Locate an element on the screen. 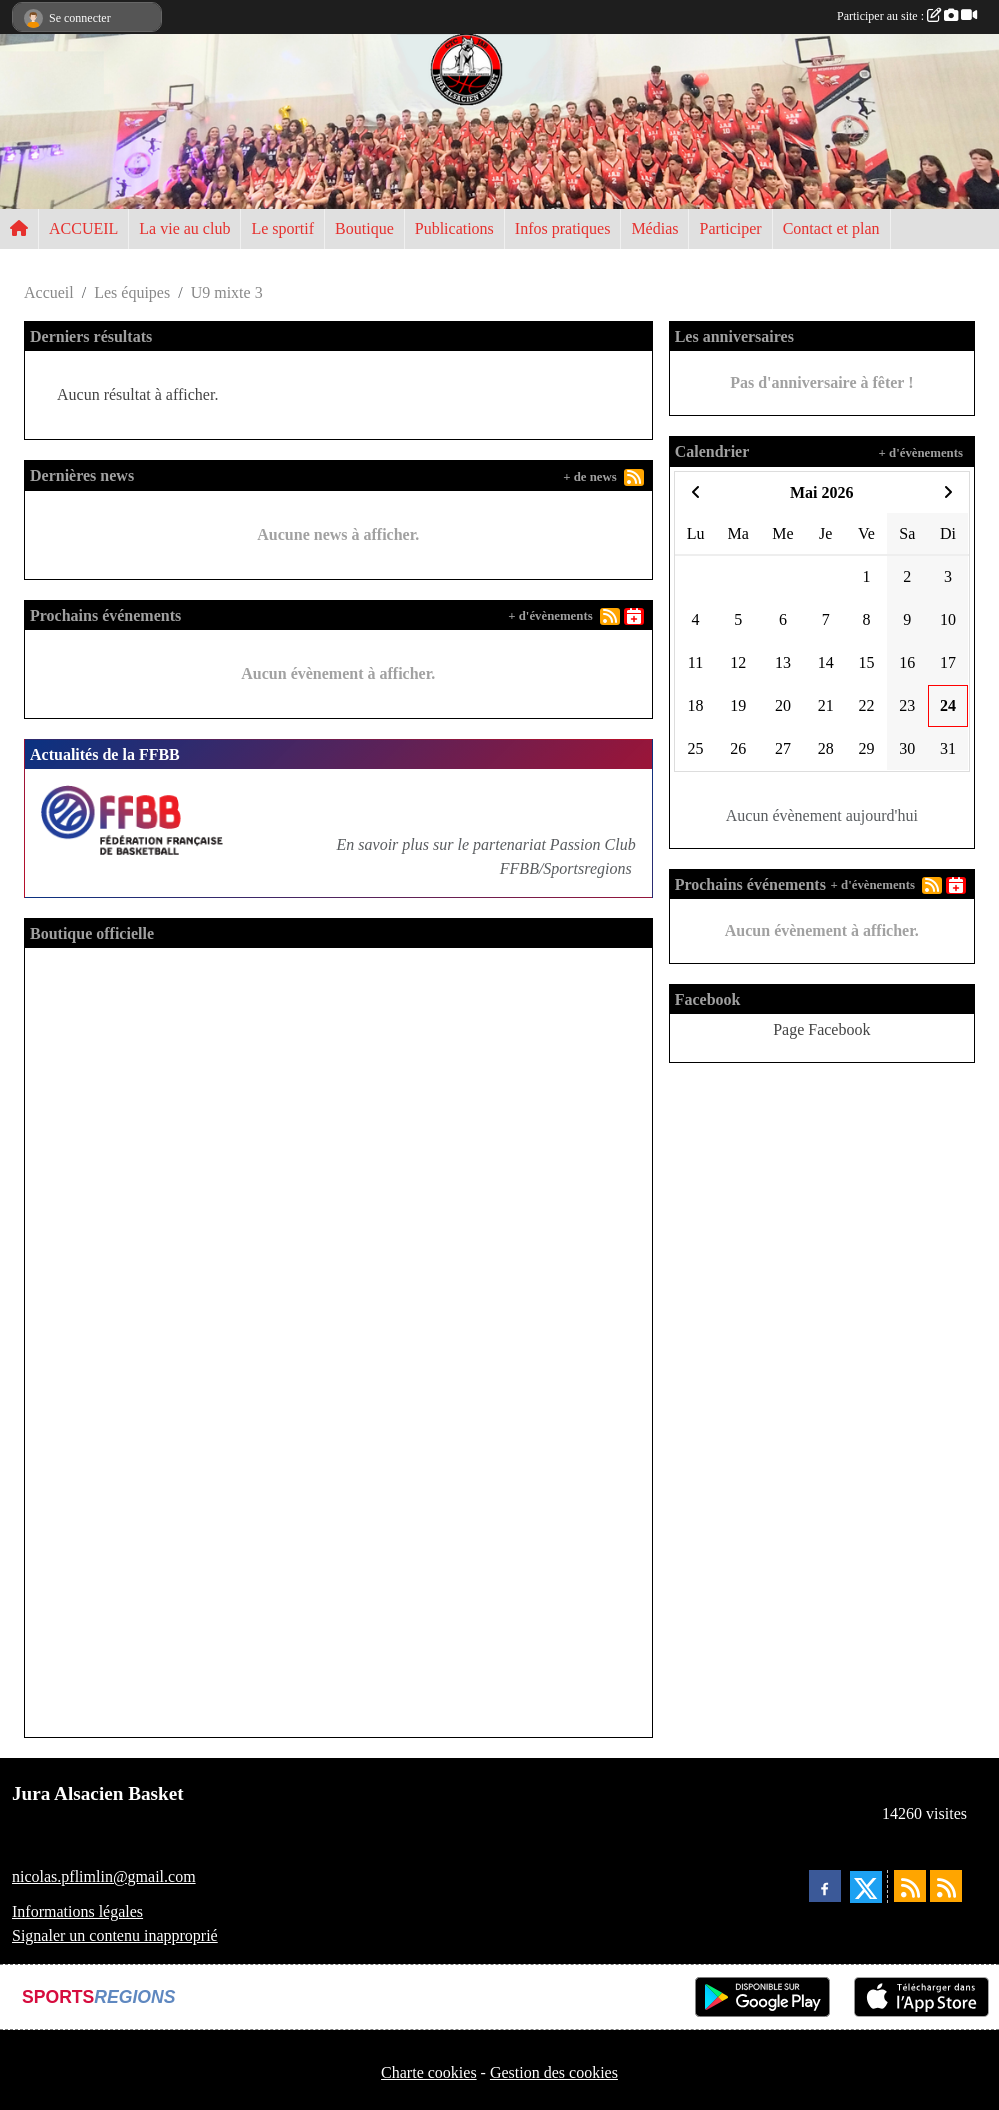  [Flux rss des actualités] is located at coordinates (910, 1886).